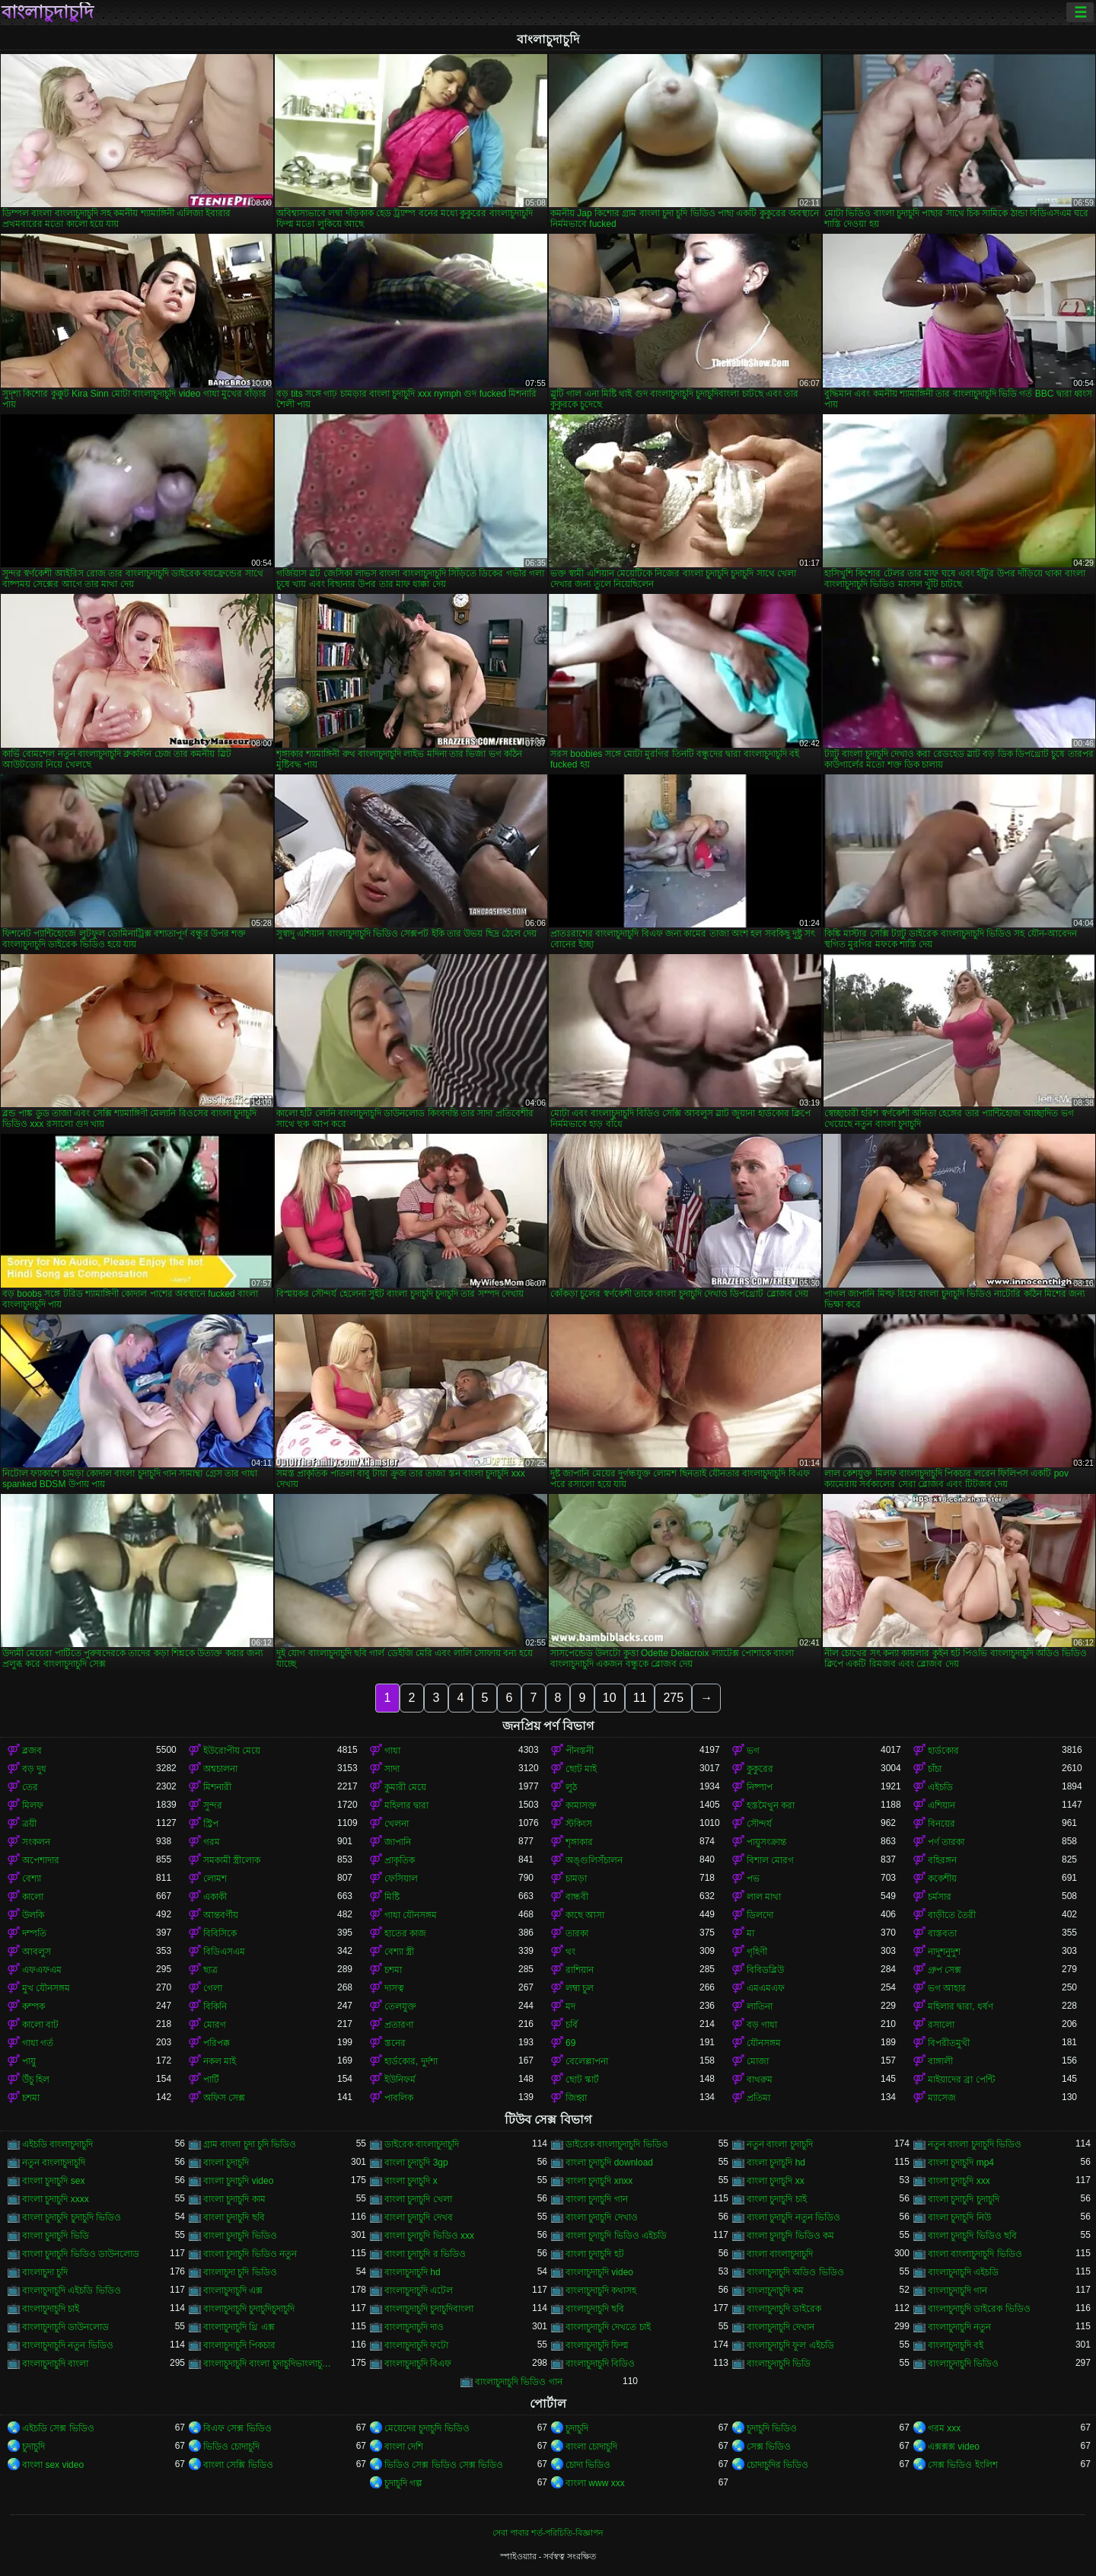  What do you see at coordinates (616, 2235) in the screenshot?
I see `বাংলা চুদাচুদি ভিডিও এইচডি` at bounding box center [616, 2235].